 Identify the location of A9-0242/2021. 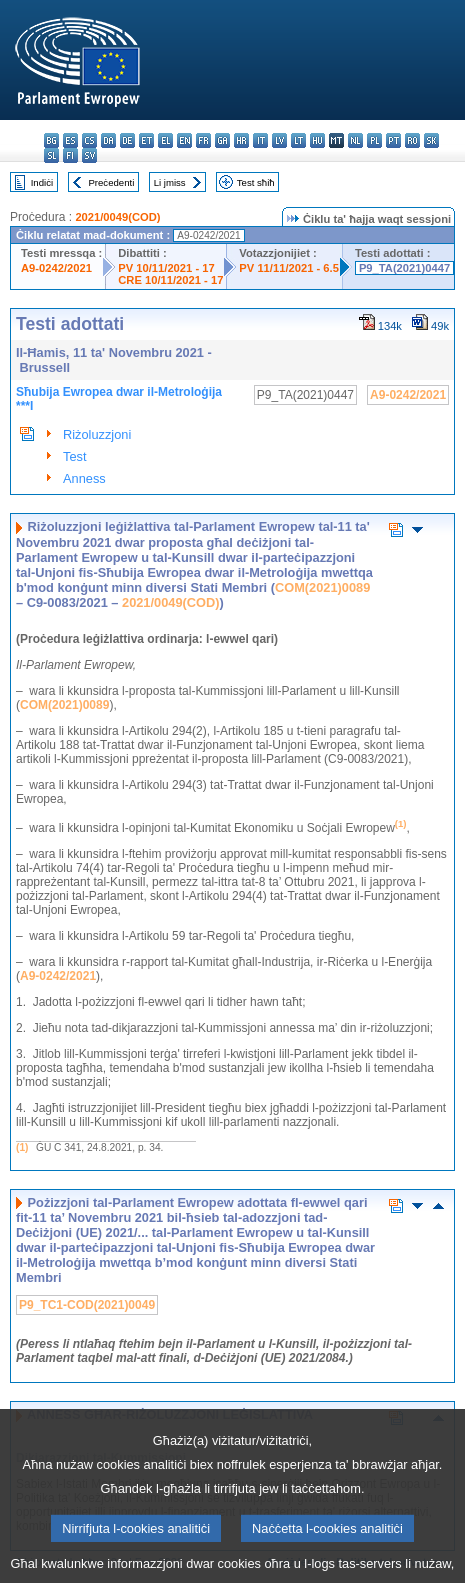
(56, 268).